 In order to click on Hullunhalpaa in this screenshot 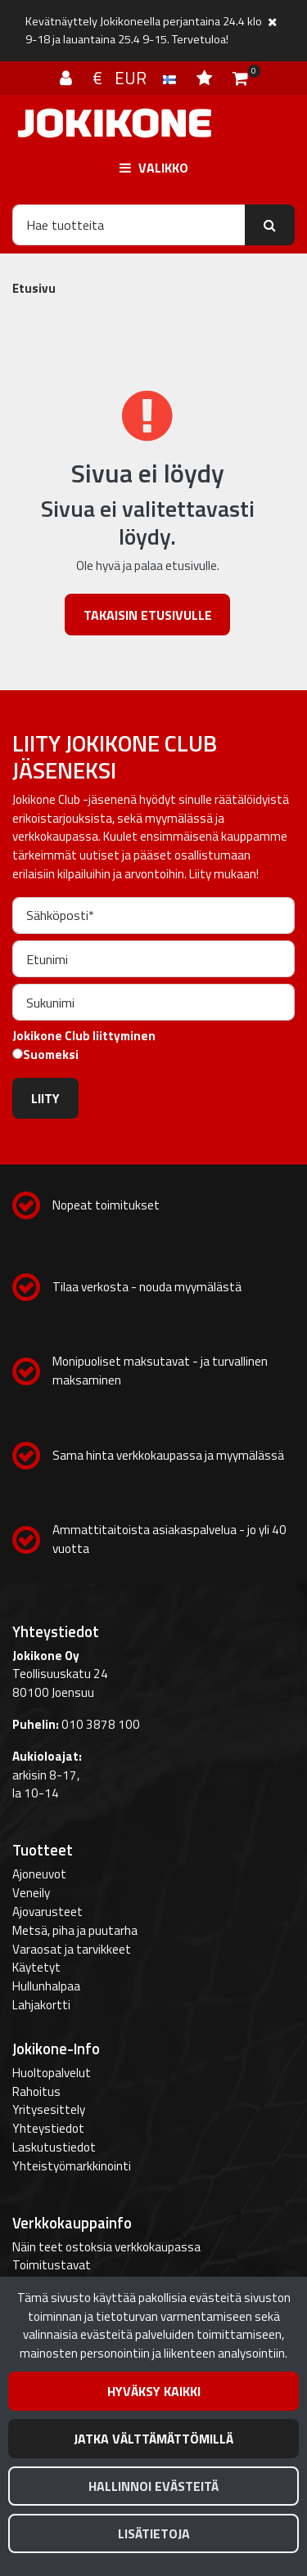, I will do `click(46, 1986)`.